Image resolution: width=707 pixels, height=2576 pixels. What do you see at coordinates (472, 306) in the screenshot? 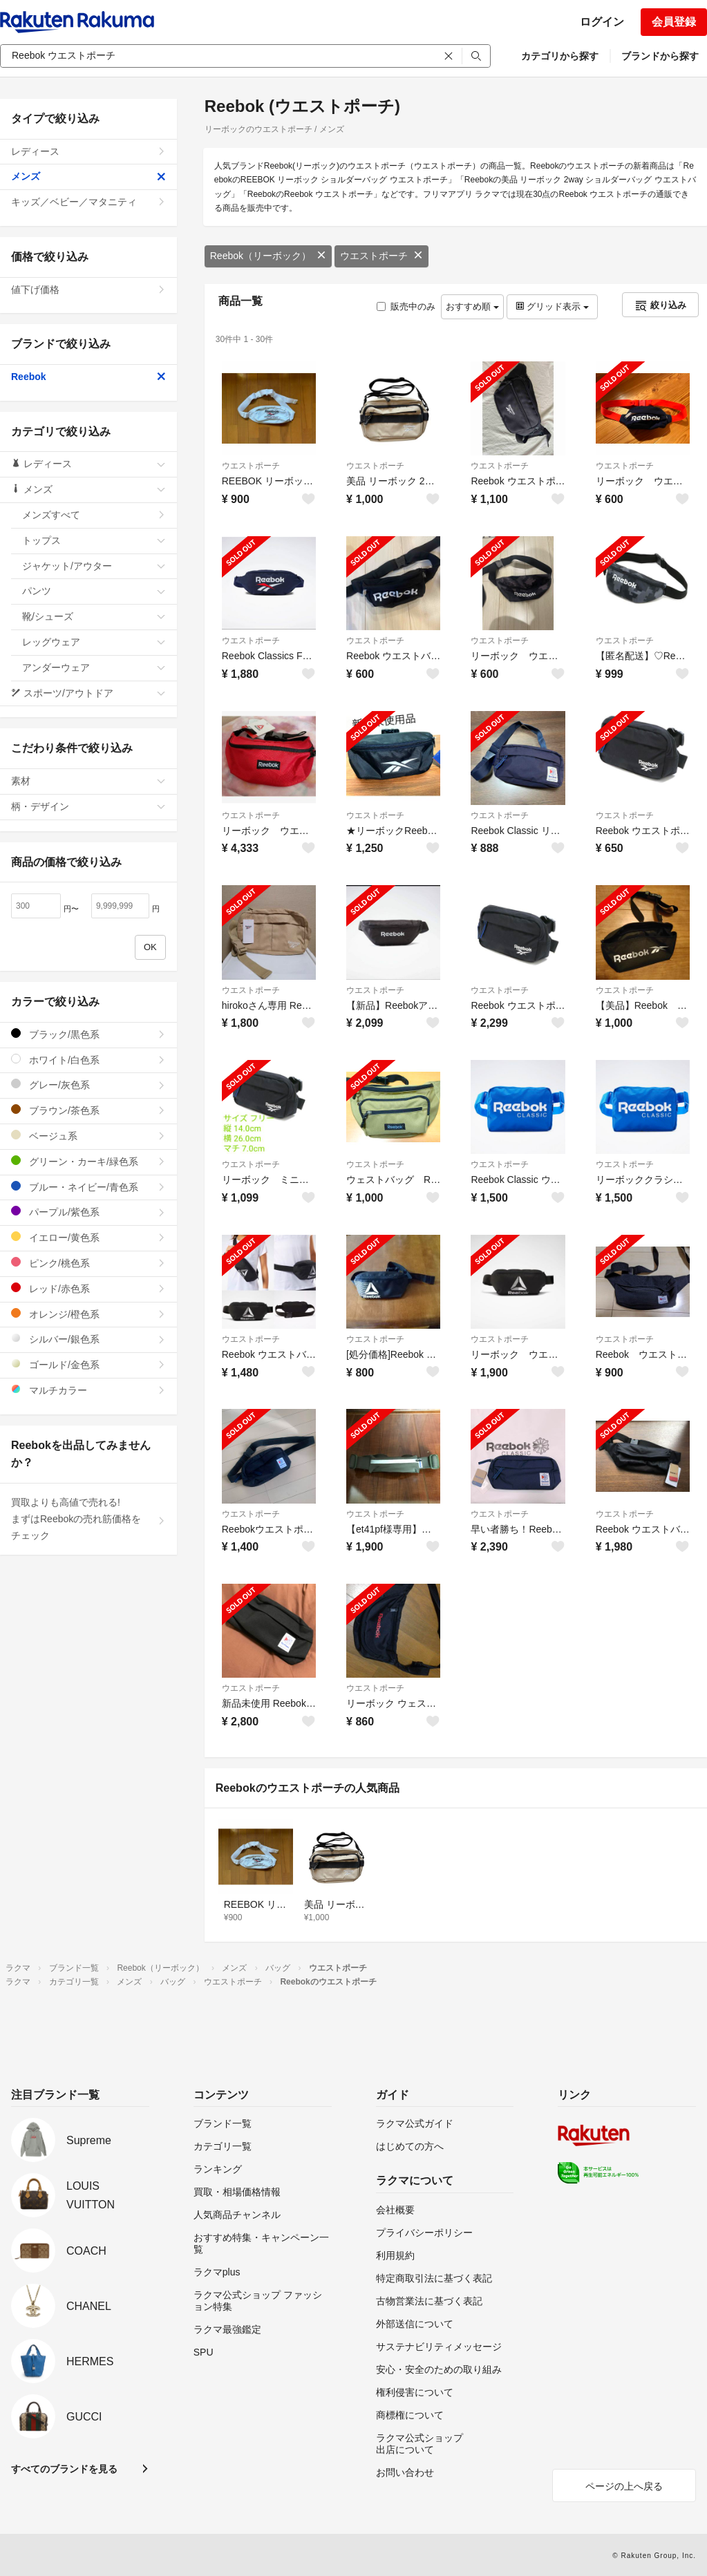
I see `おすすめ順` at bounding box center [472, 306].